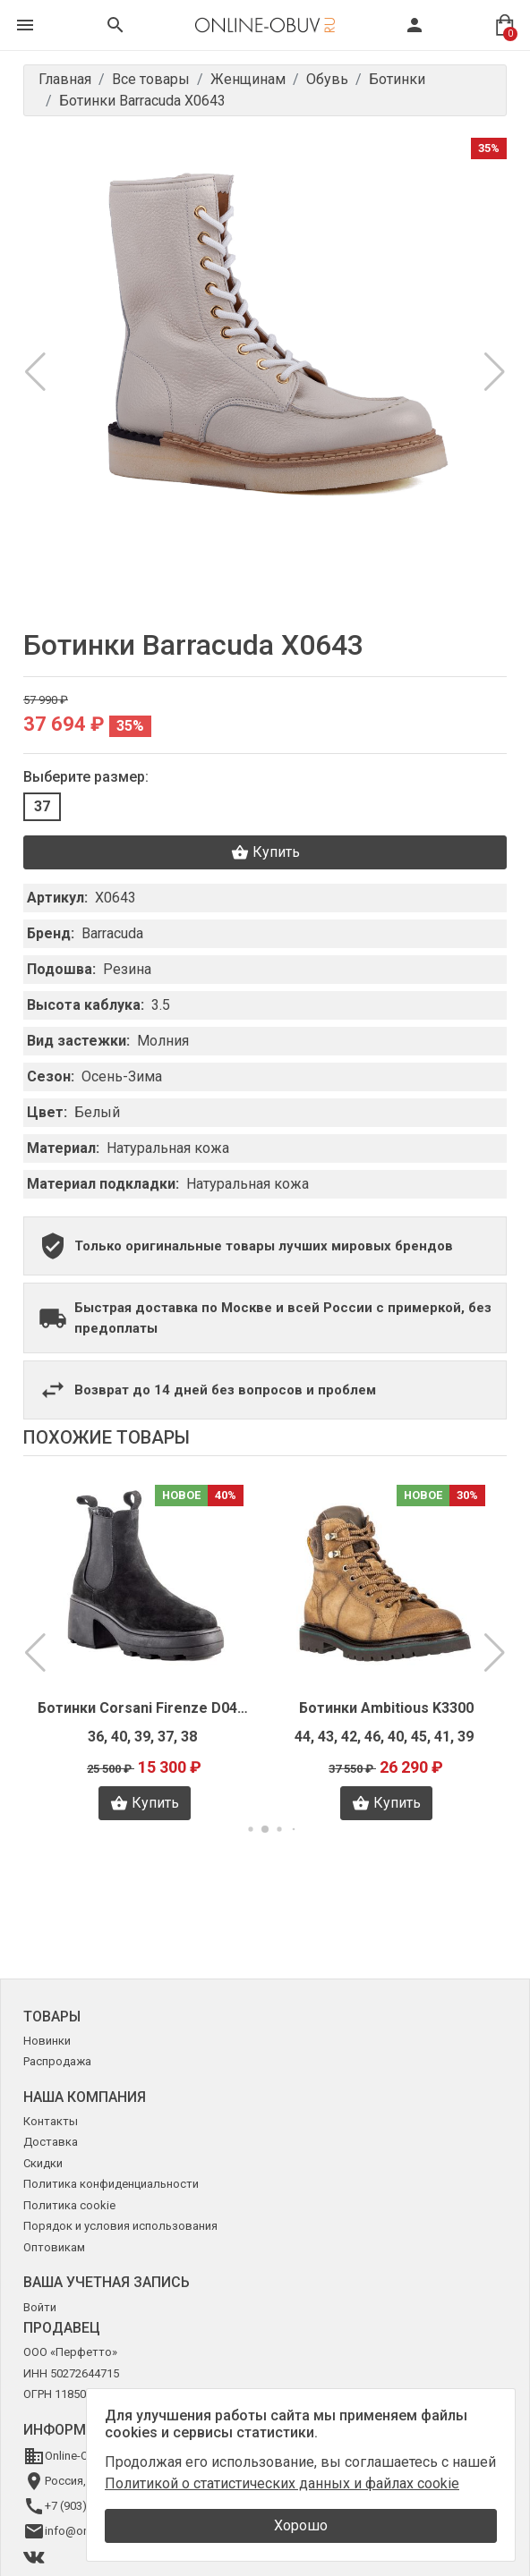 The height and width of the screenshot is (2576, 530). I want to click on Войти, so click(39, 2307).